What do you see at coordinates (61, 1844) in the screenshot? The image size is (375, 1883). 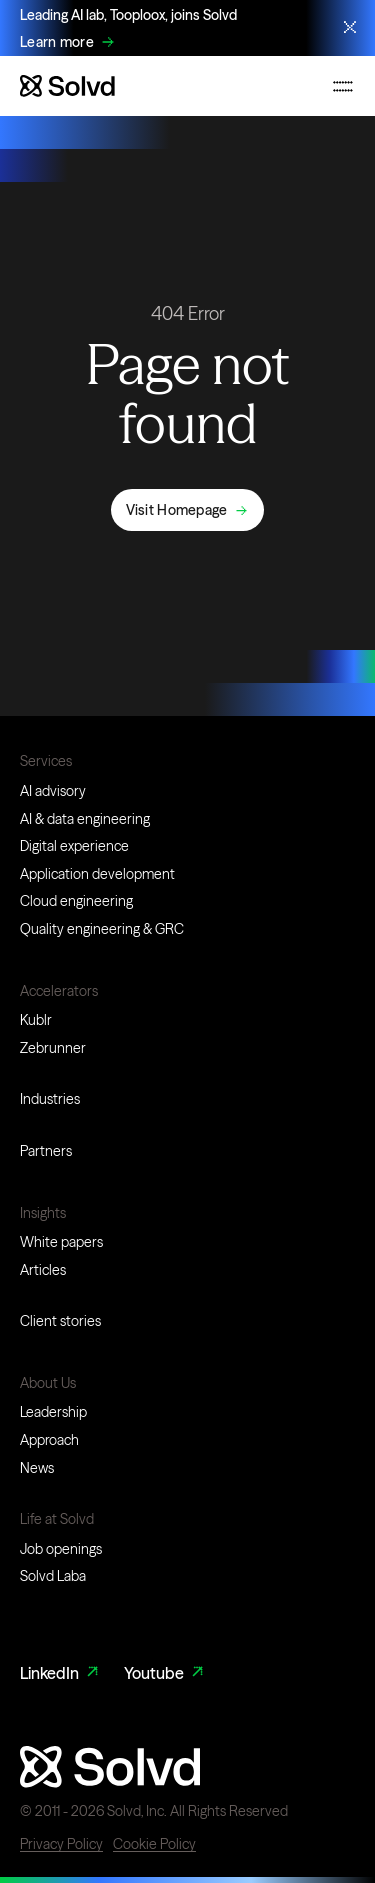 I see `Privacy Policy` at bounding box center [61, 1844].